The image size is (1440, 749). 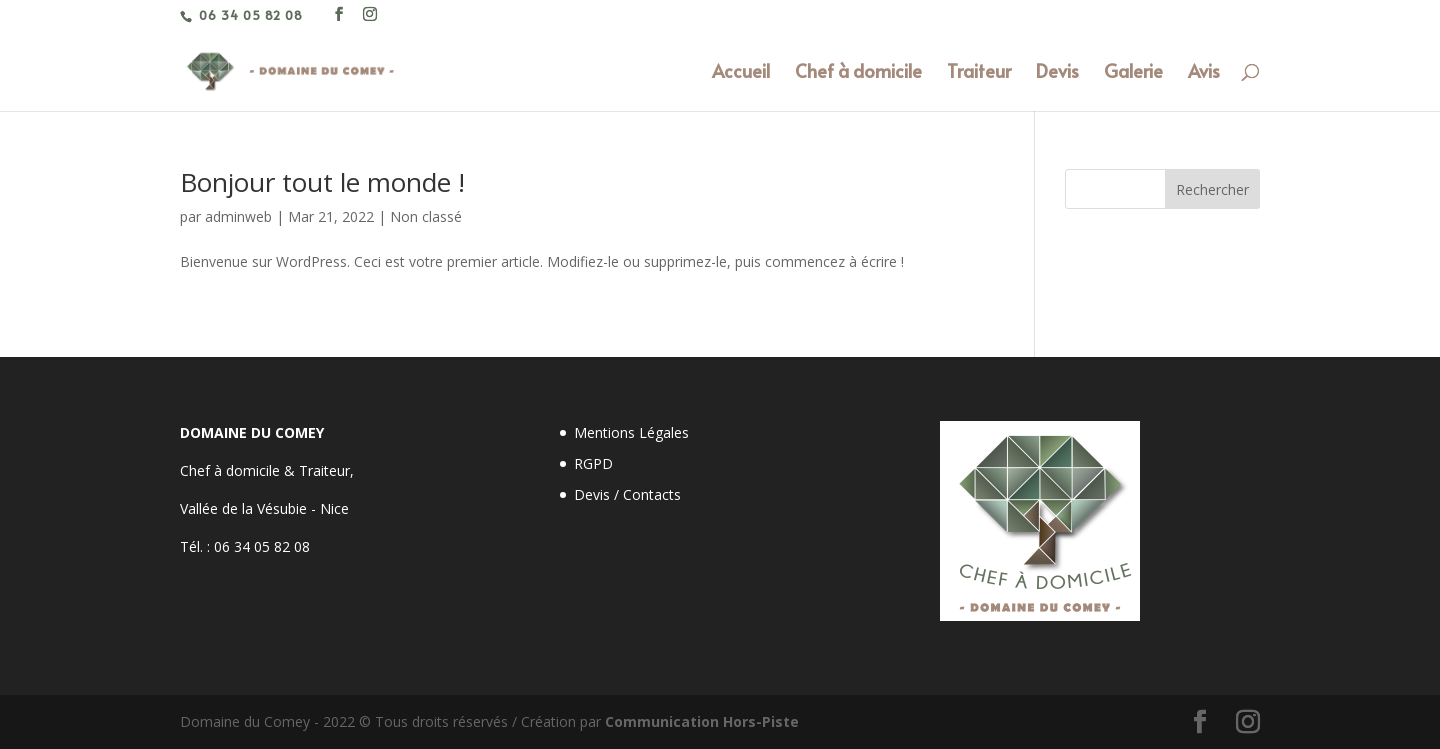 What do you see at coordinates (741, 73) in the screenshot?
I see `Accueil` at bounding box center [741, 73].